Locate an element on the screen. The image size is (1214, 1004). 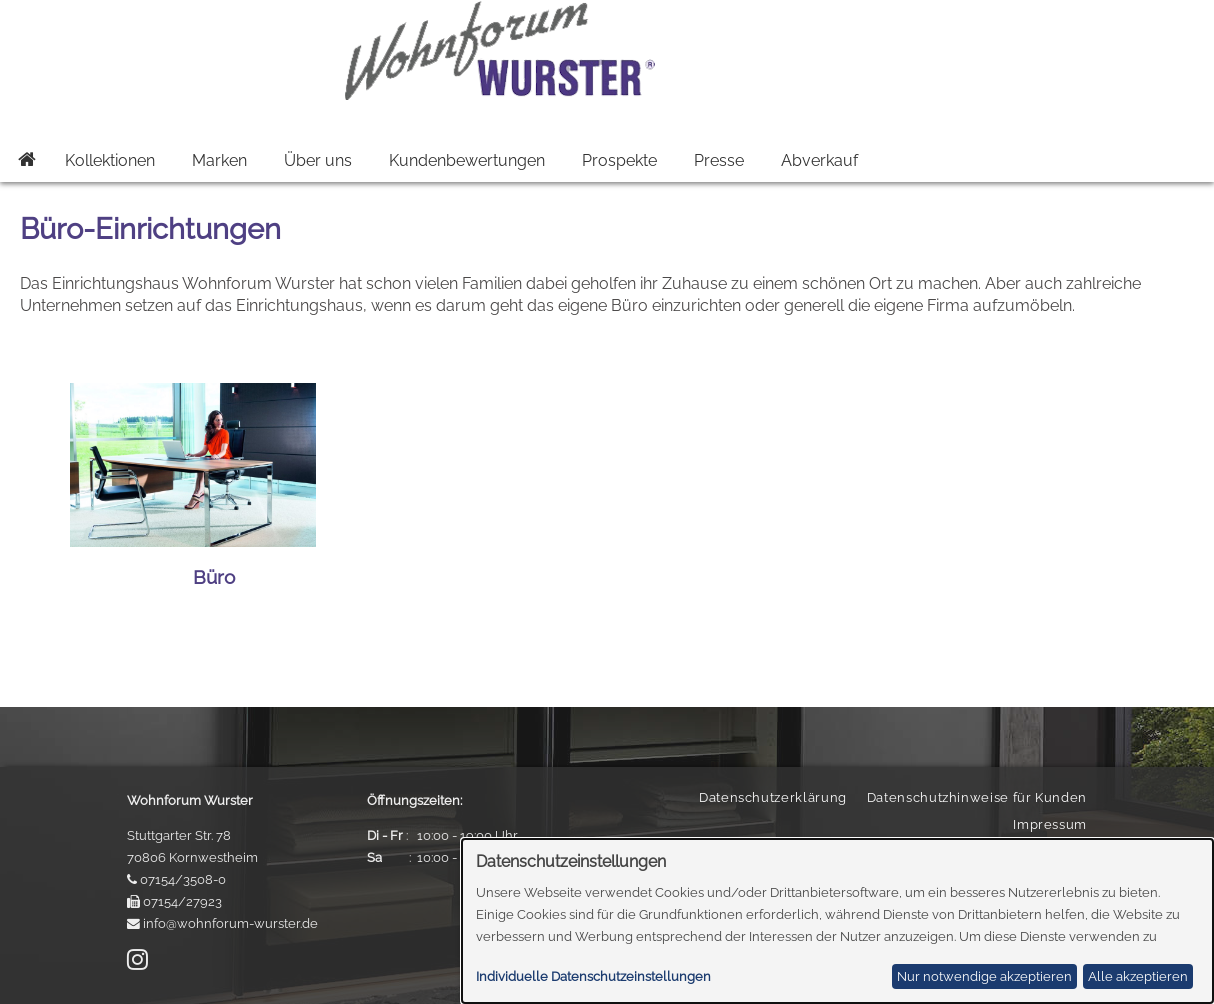
Impressum is located at coordinates (1050, 824).